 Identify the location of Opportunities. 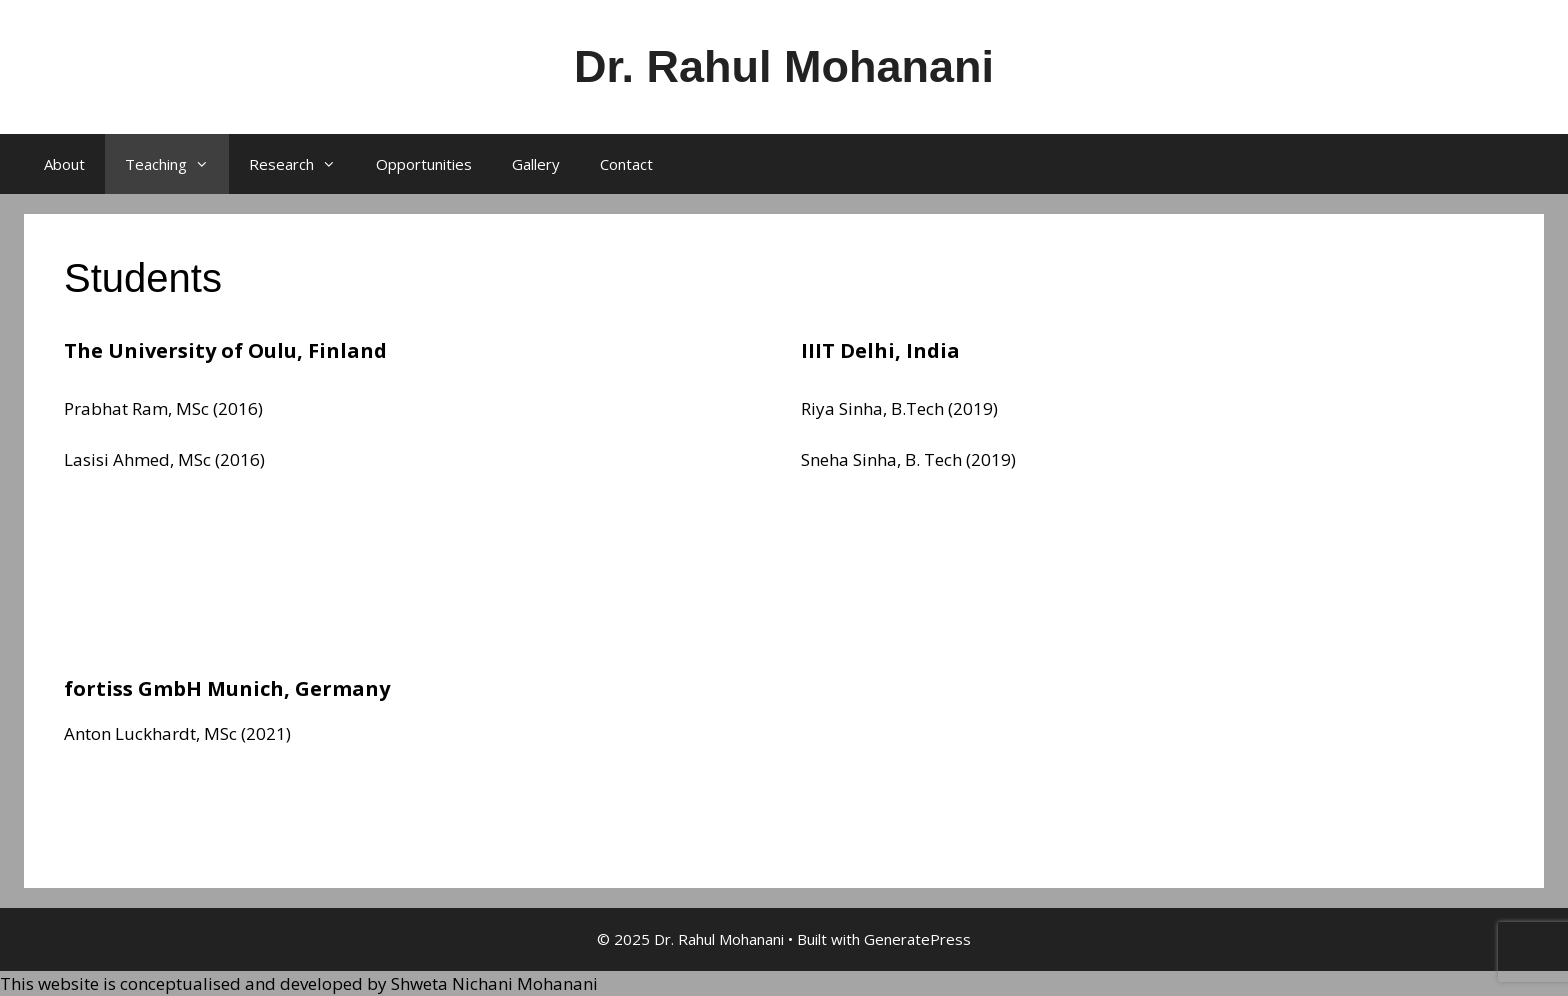
(424, 164).